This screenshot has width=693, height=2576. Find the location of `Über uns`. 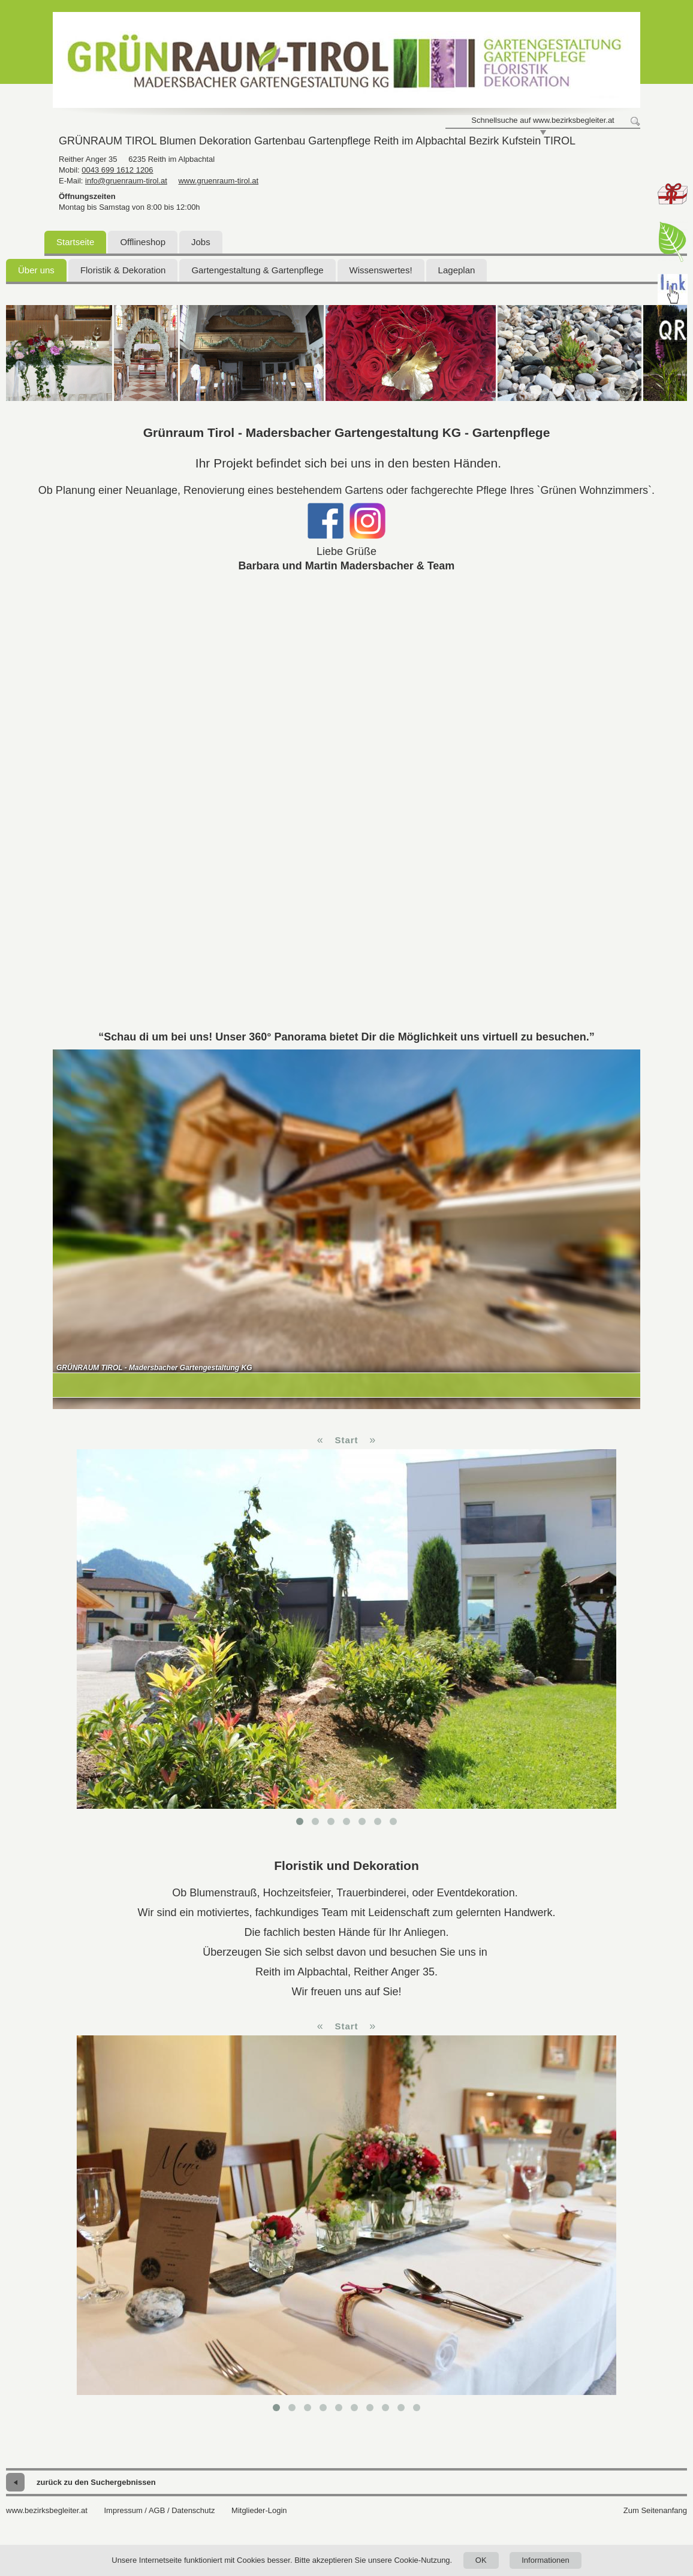

Über uns is located at coordinates (36, 270).